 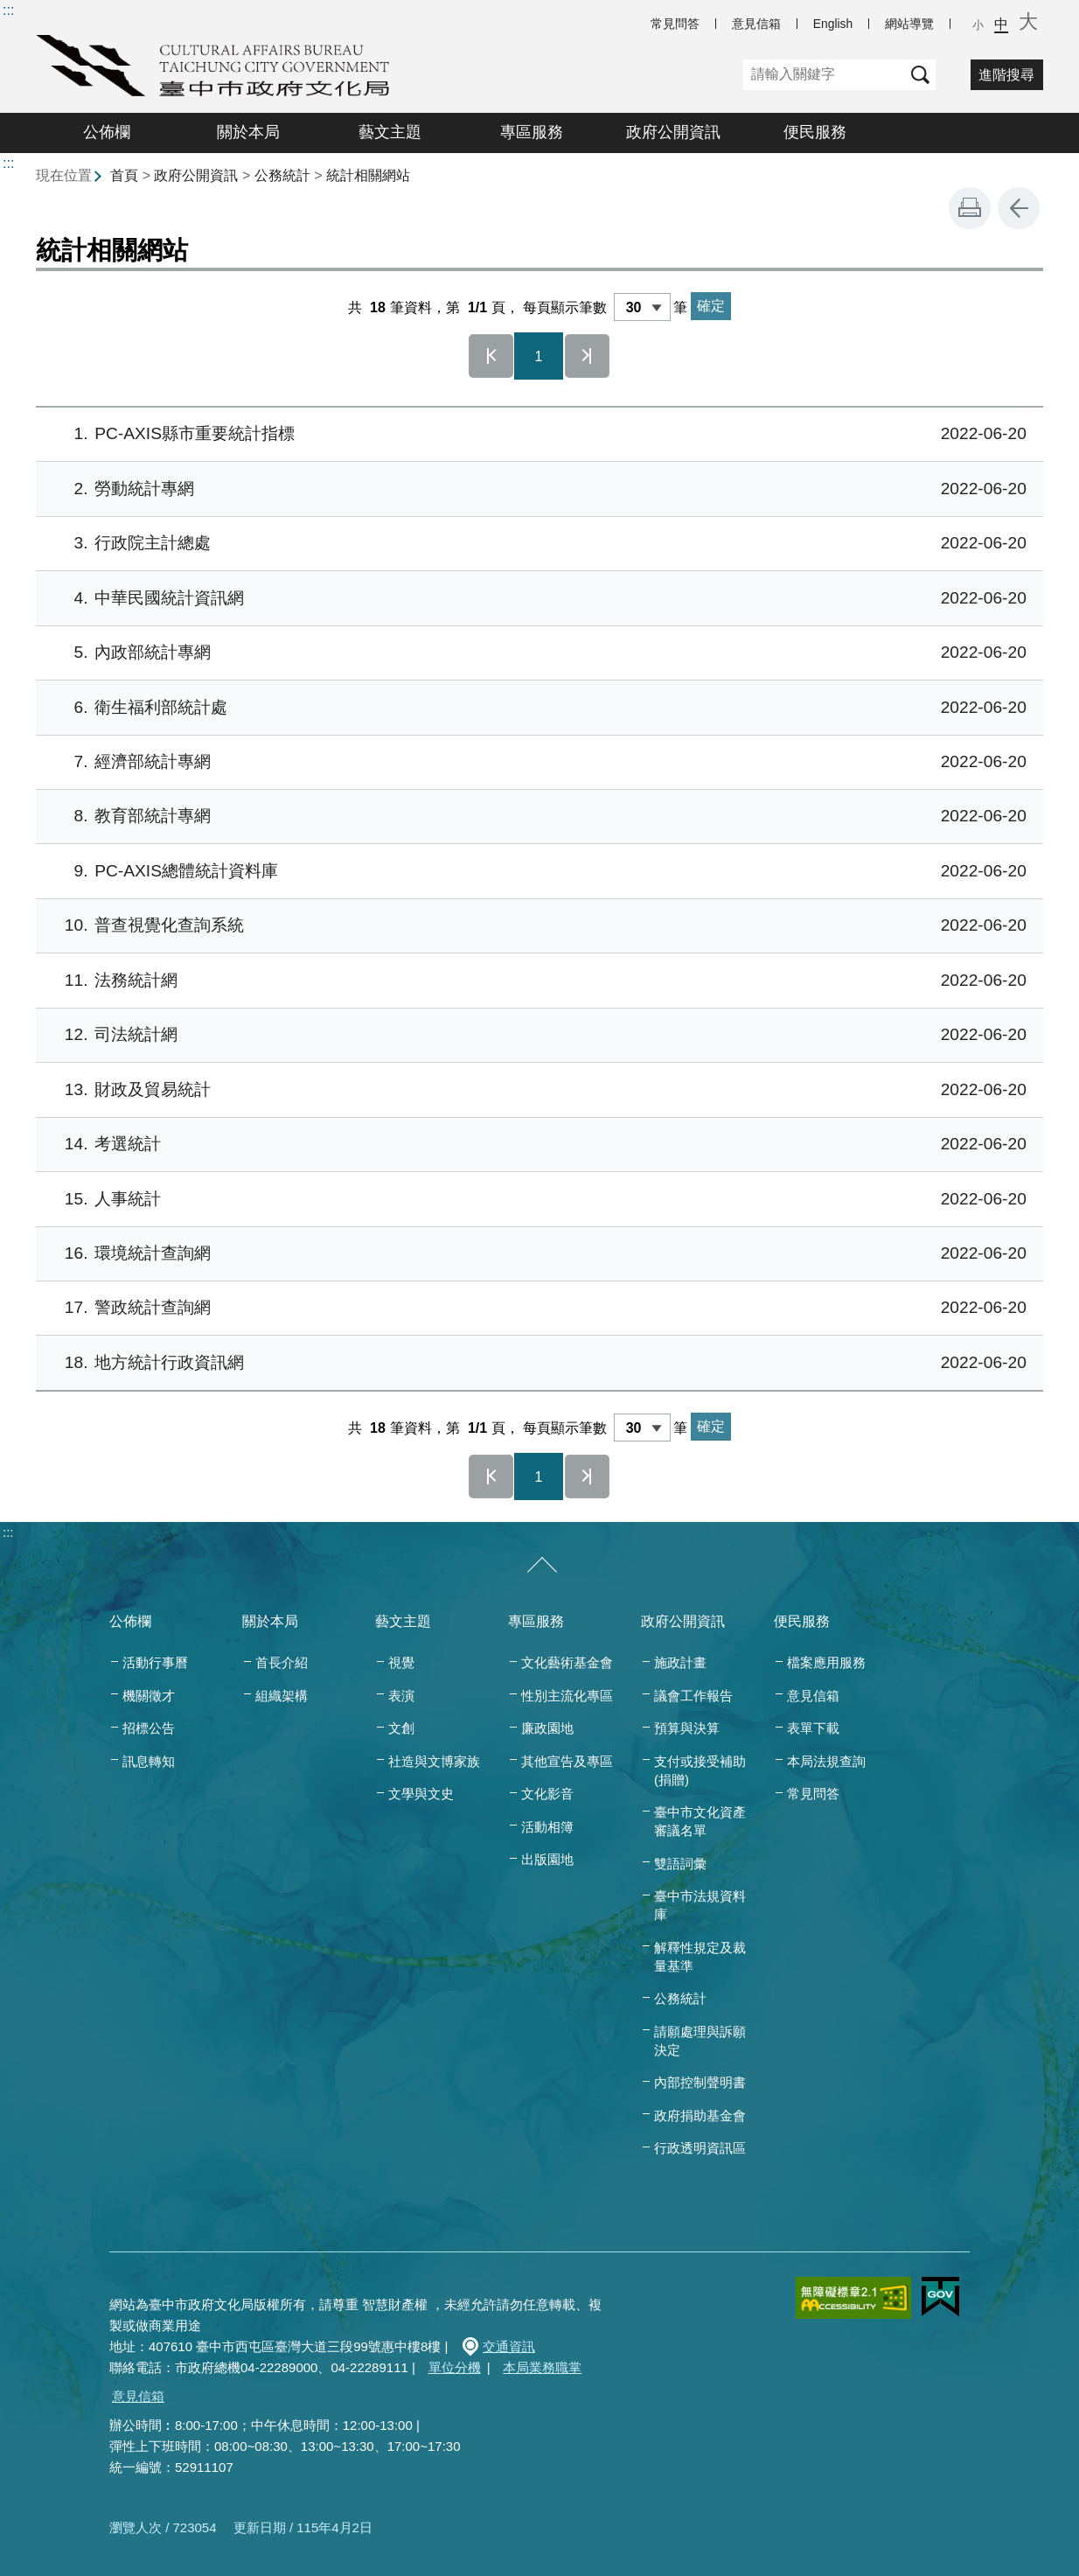 I want to click on 地方統計行政資訊網, so click(x=536, y=1363).